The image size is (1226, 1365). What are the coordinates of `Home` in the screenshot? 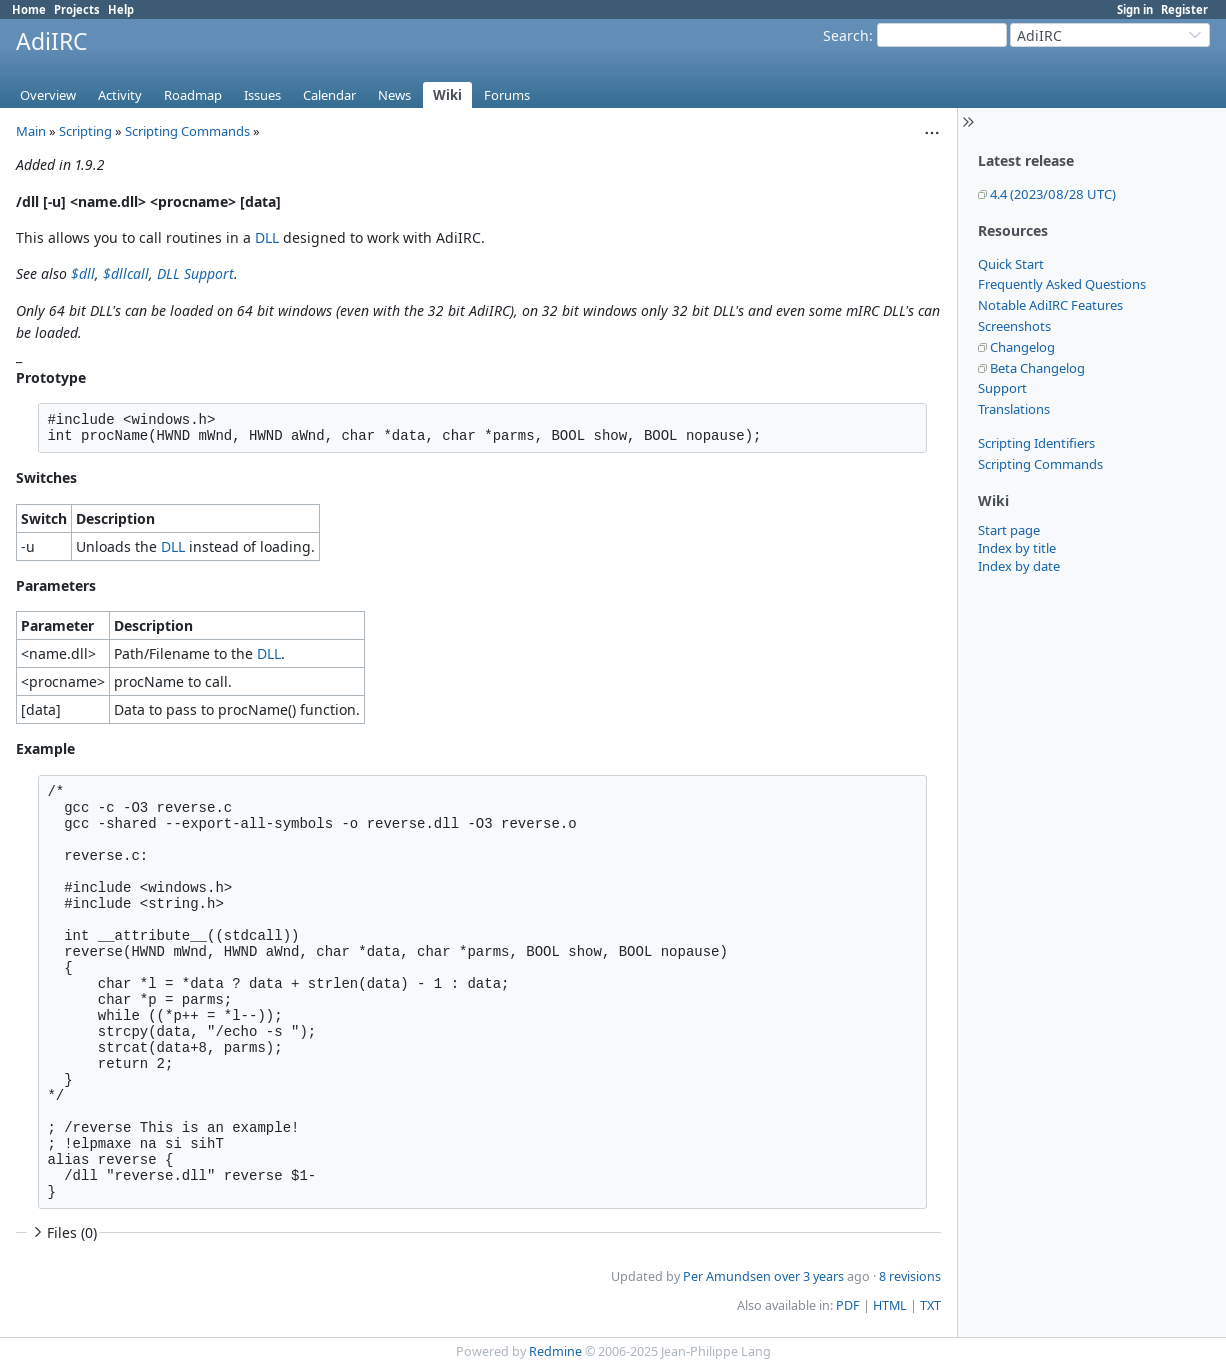 It's located at (29, 9).